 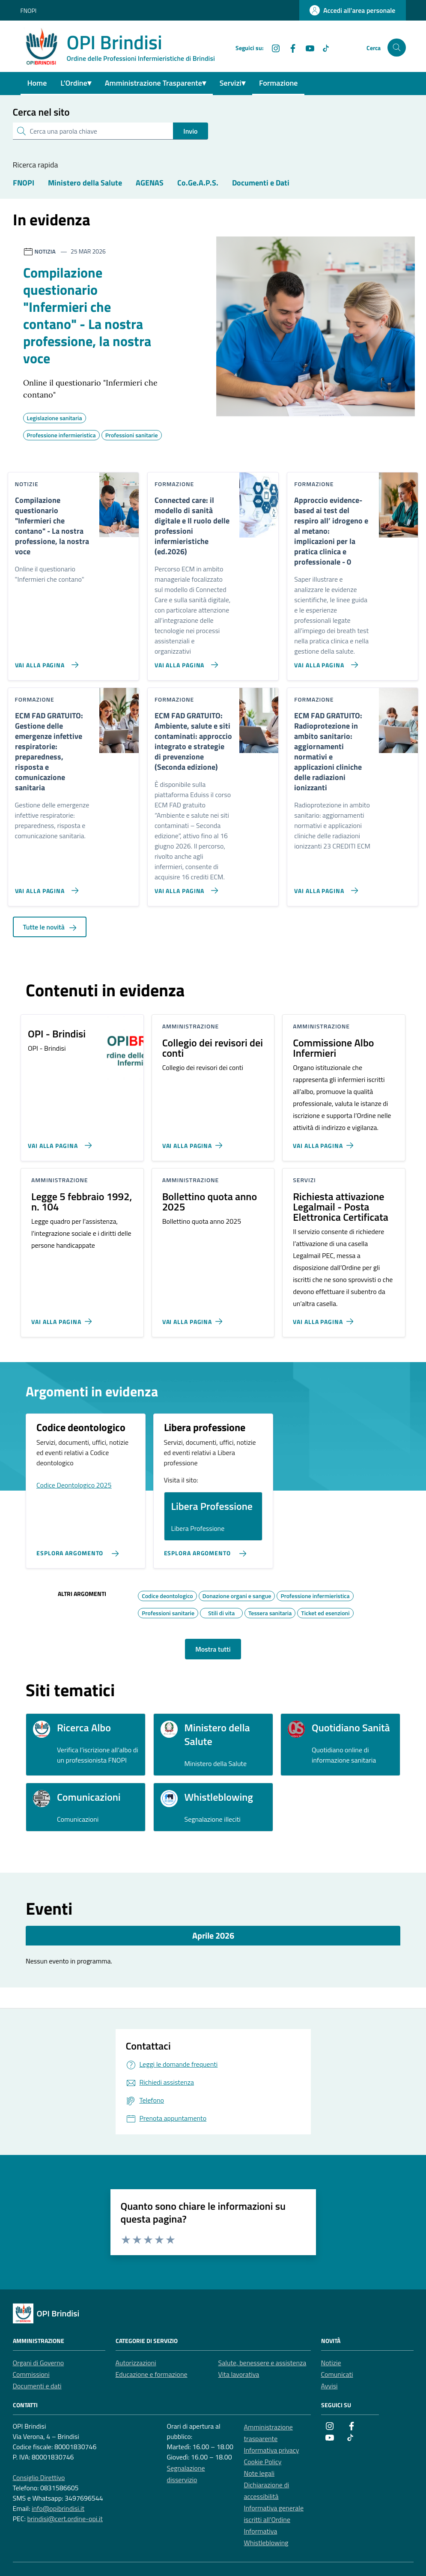 I want to click on Commissioni, so click(x=31, y=2374).